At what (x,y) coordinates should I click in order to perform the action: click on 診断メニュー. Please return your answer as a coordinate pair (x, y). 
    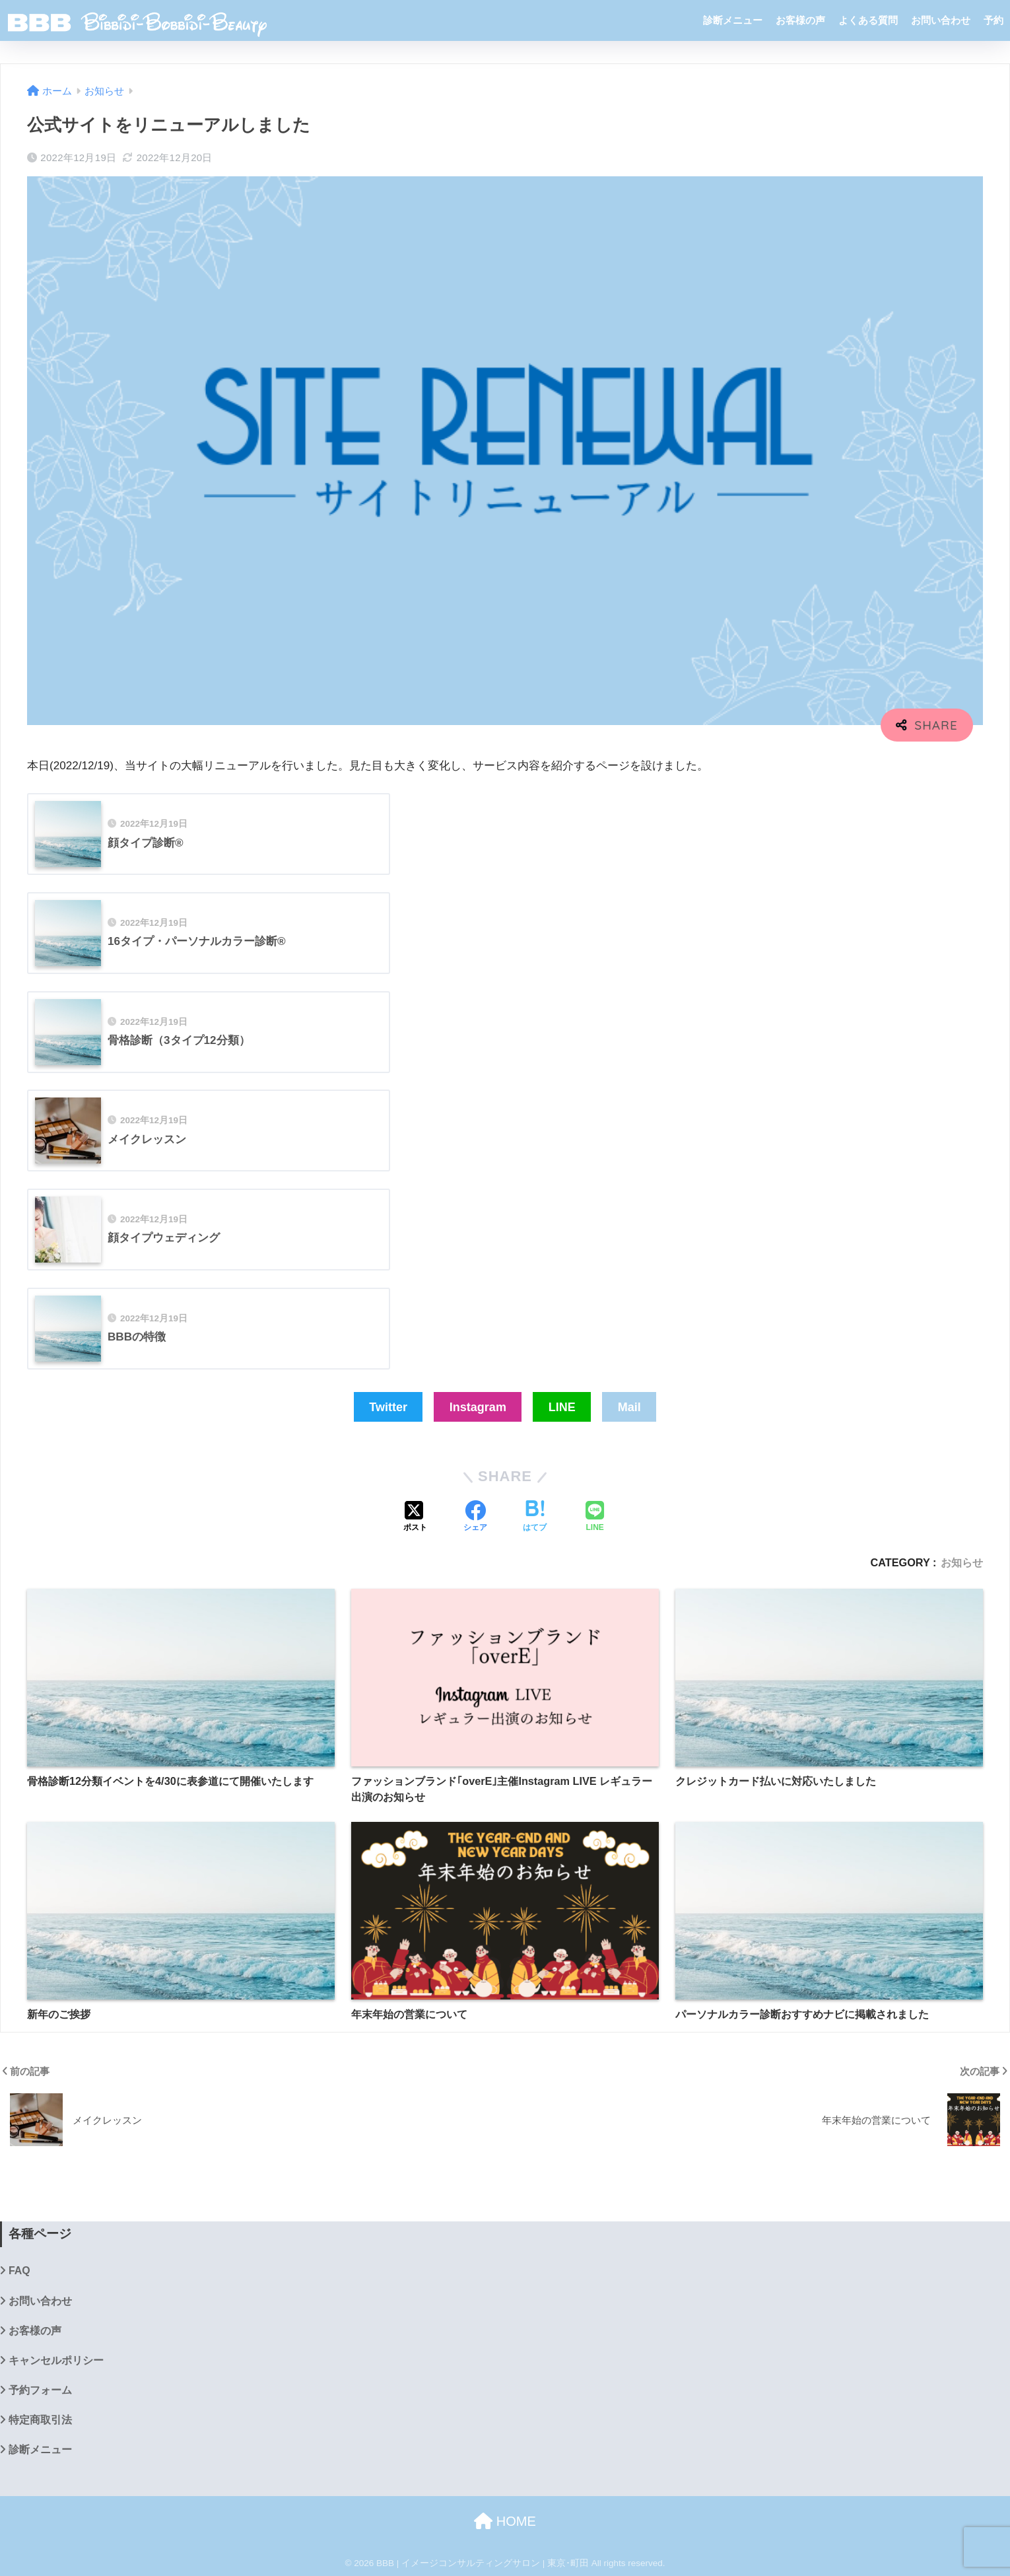
    Looking at the image, I should click on (732, 20).